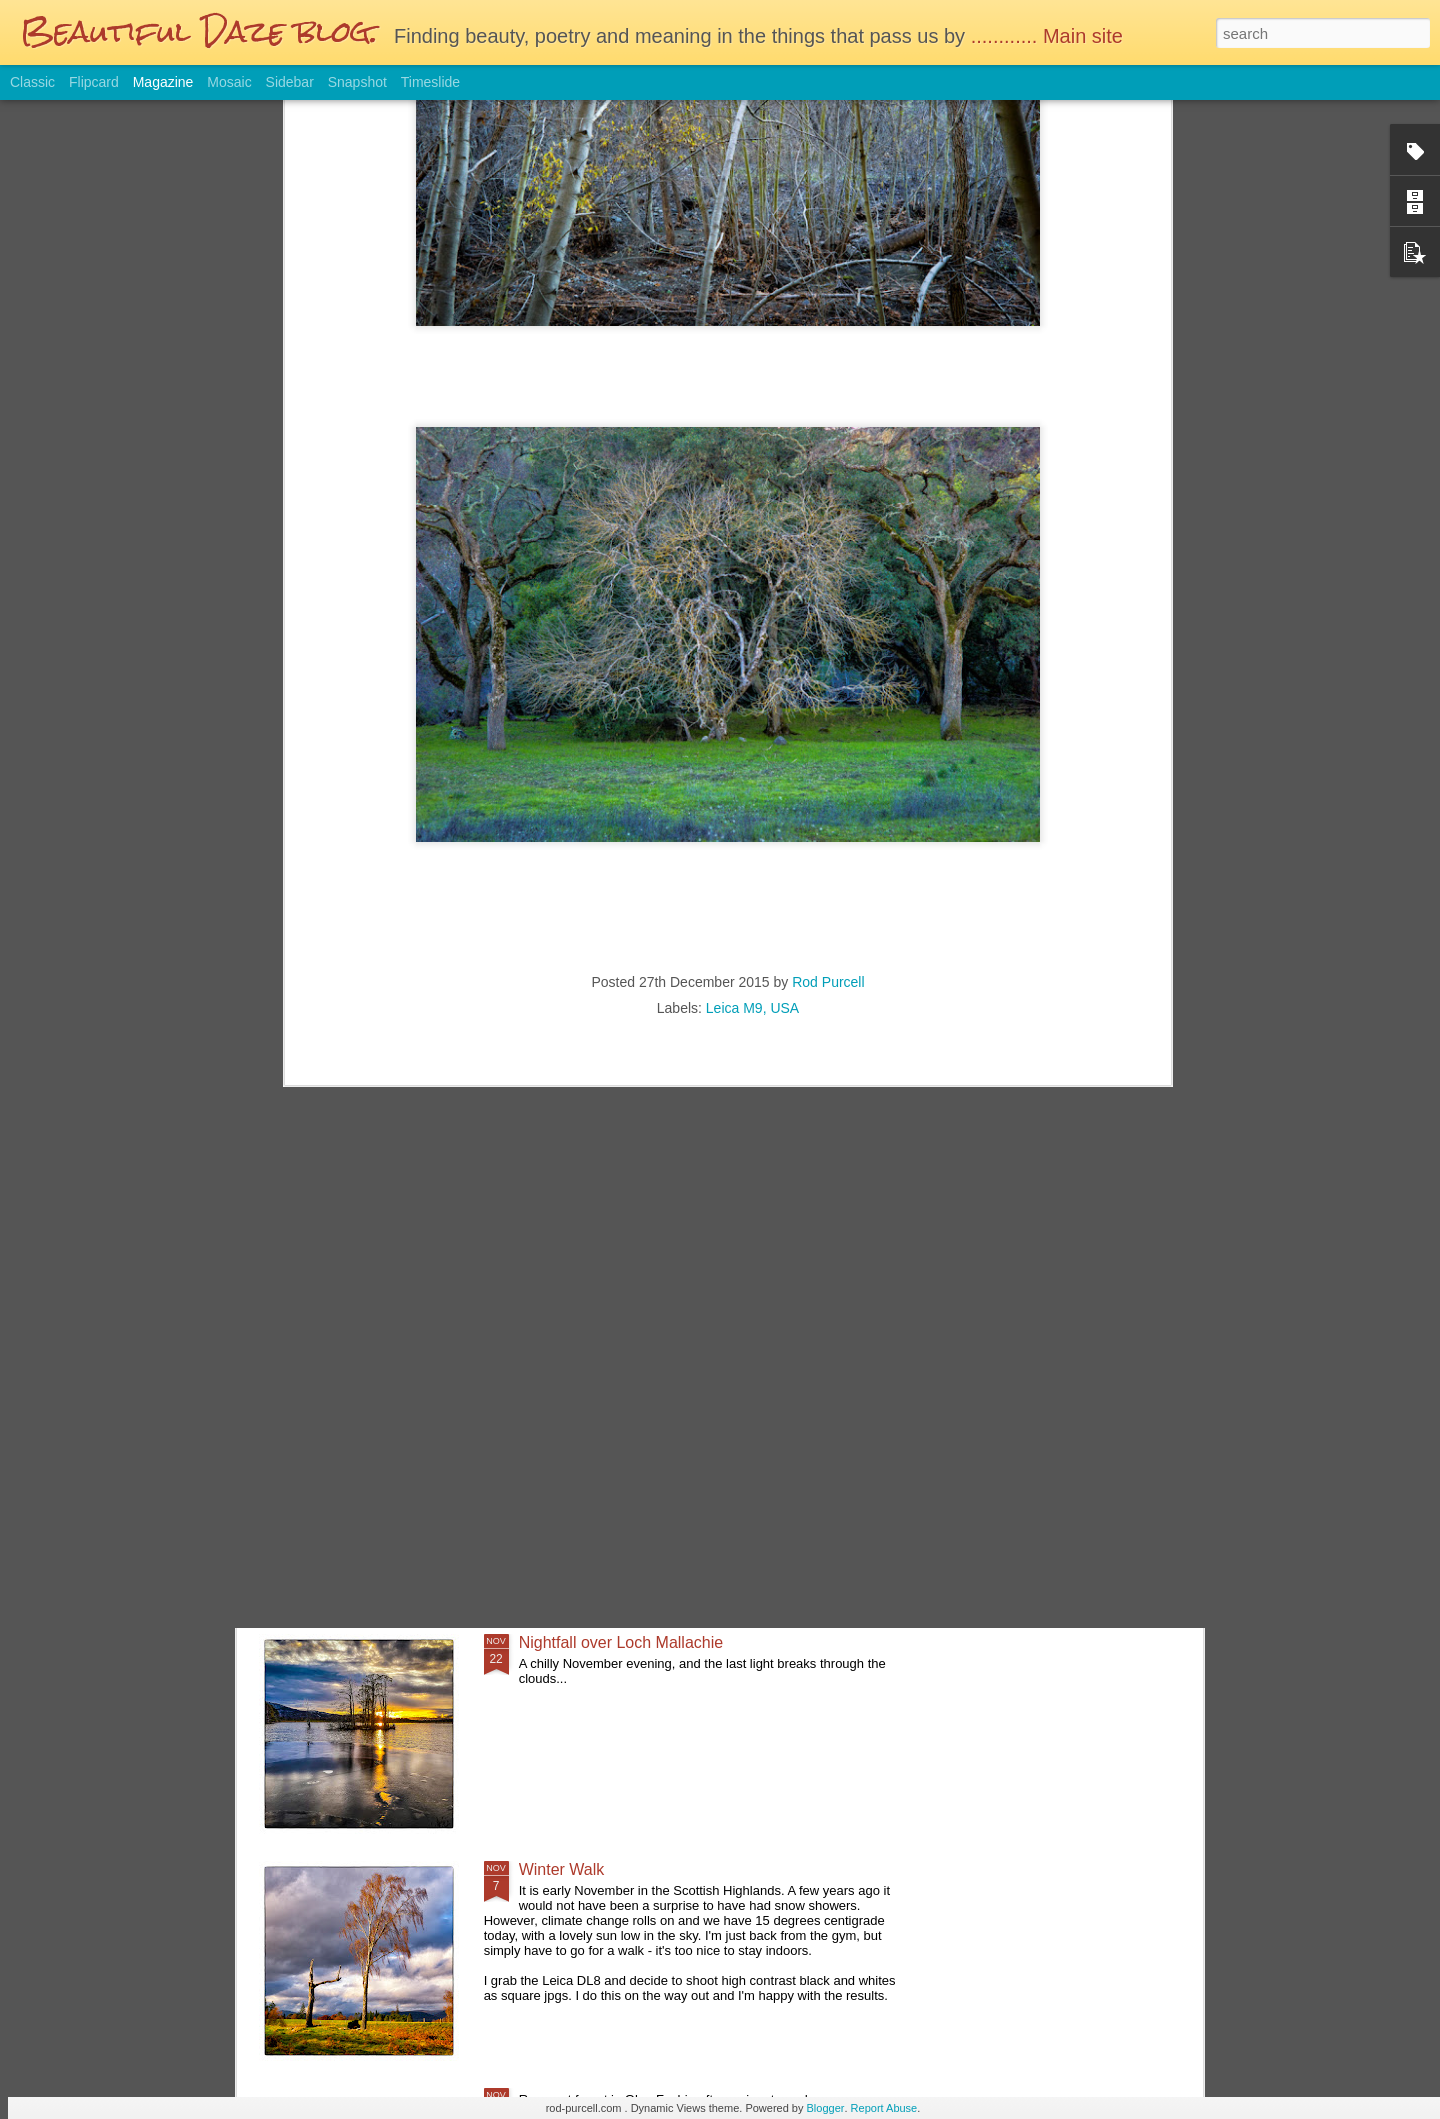 Image resolution: width=1440 pixels, height=2119 pixels. Describe the element at coordinates (430, 82) in the screenshot. I see `Timeslide` at that location.